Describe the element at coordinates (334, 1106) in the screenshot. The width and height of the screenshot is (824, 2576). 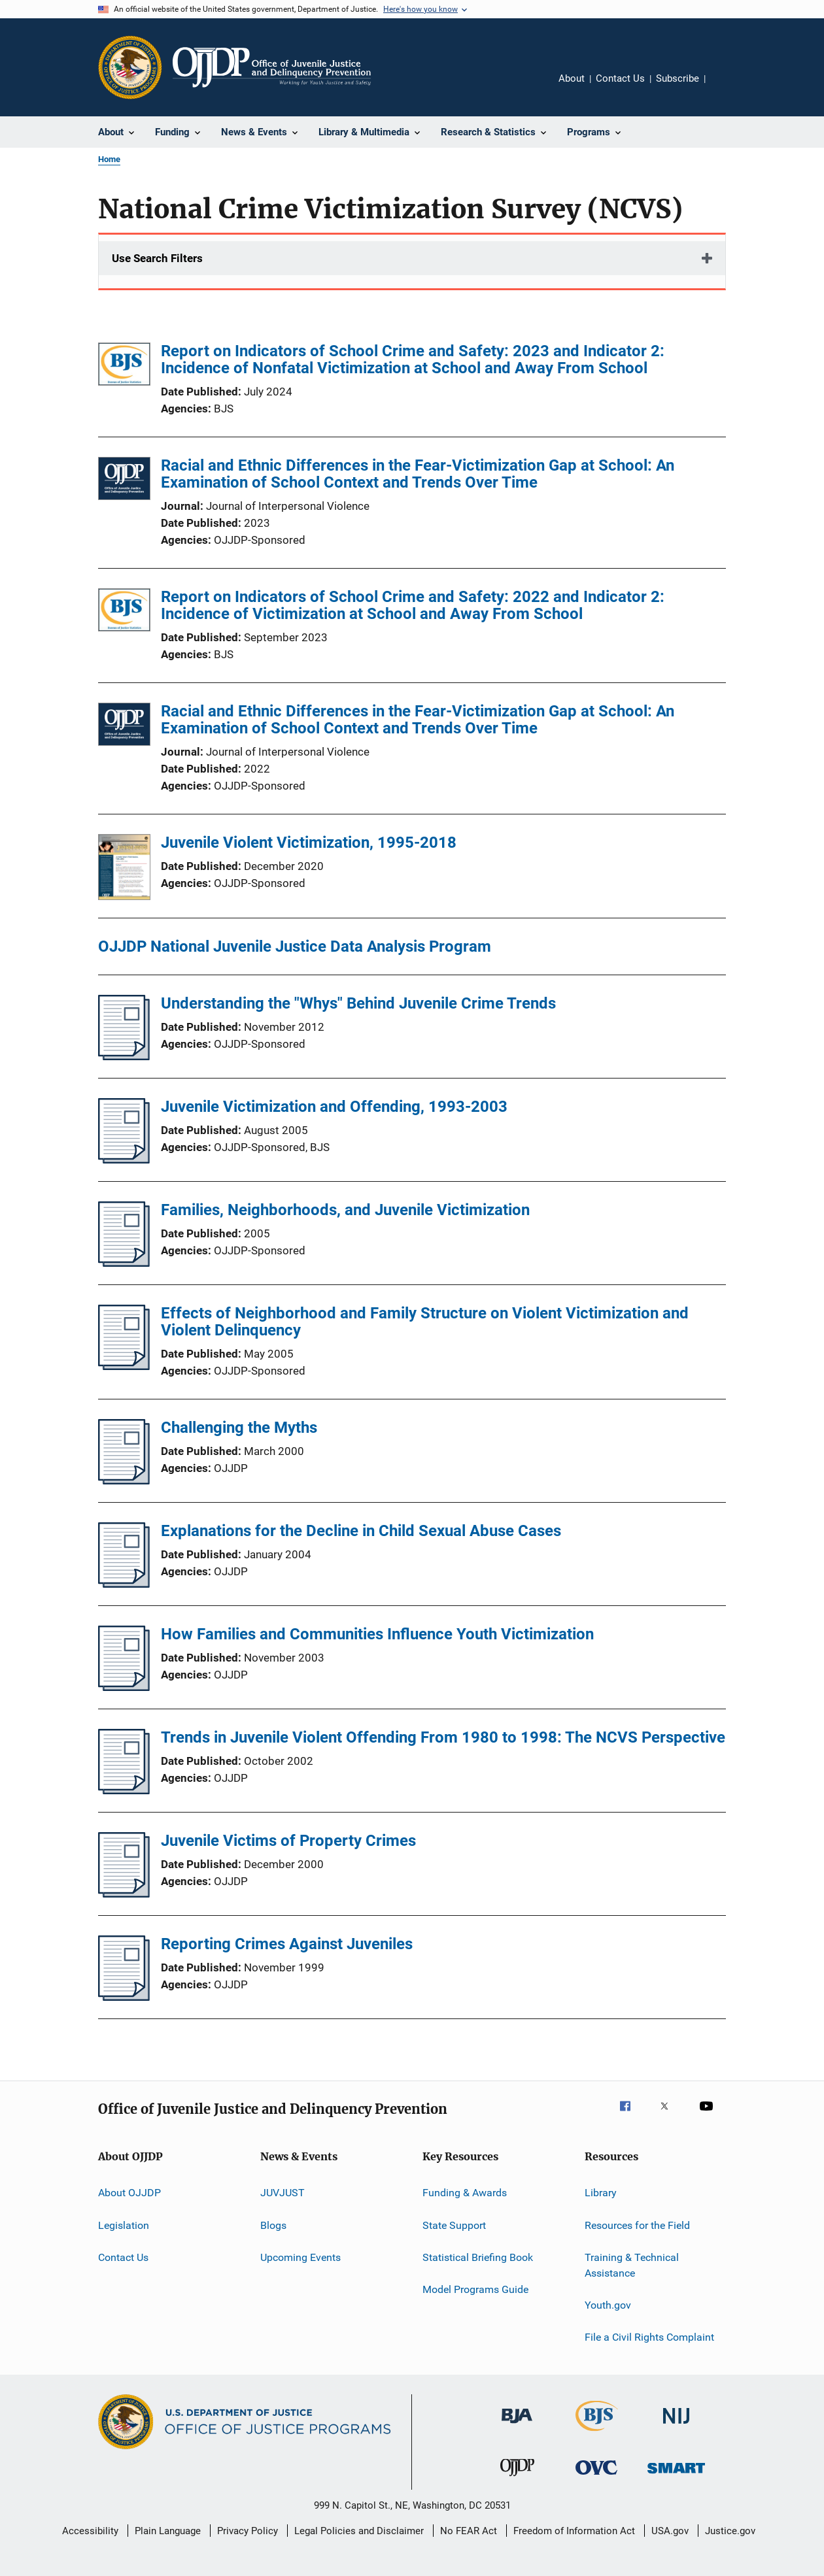
I see `Juvenile Victimization and Offending, 1993-2003` at that location.